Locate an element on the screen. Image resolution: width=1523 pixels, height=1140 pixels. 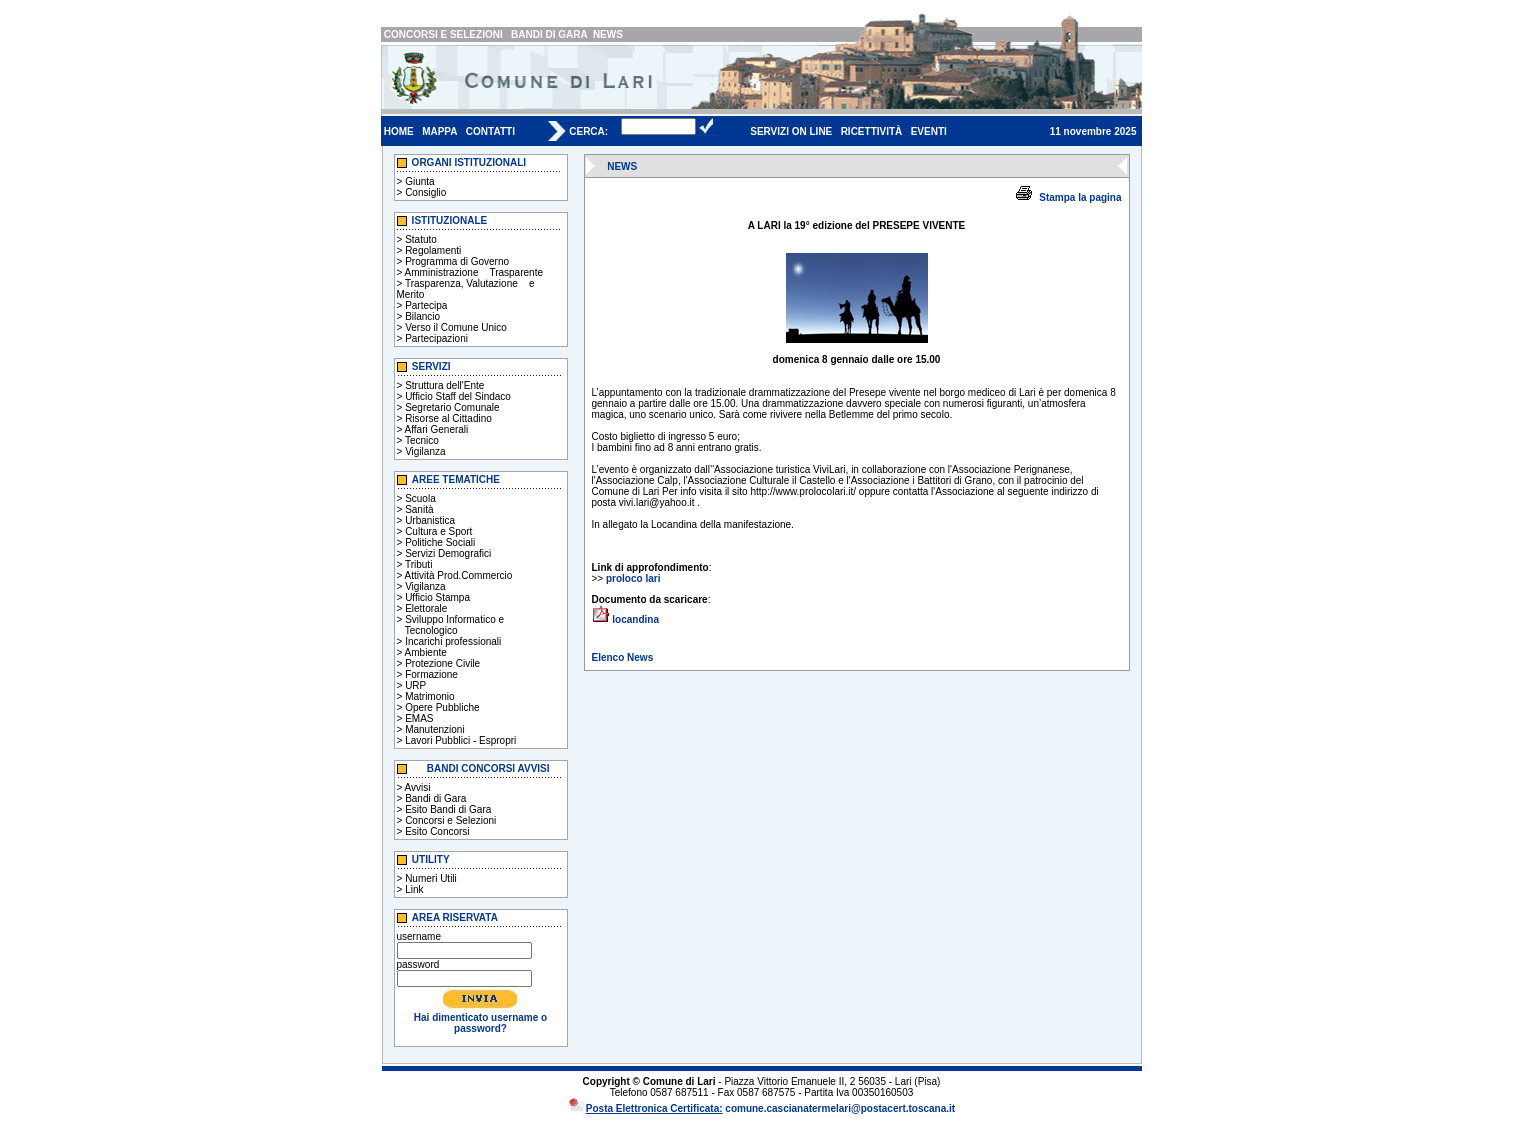
Cultura e Sport is located at coordinates (438, 531).